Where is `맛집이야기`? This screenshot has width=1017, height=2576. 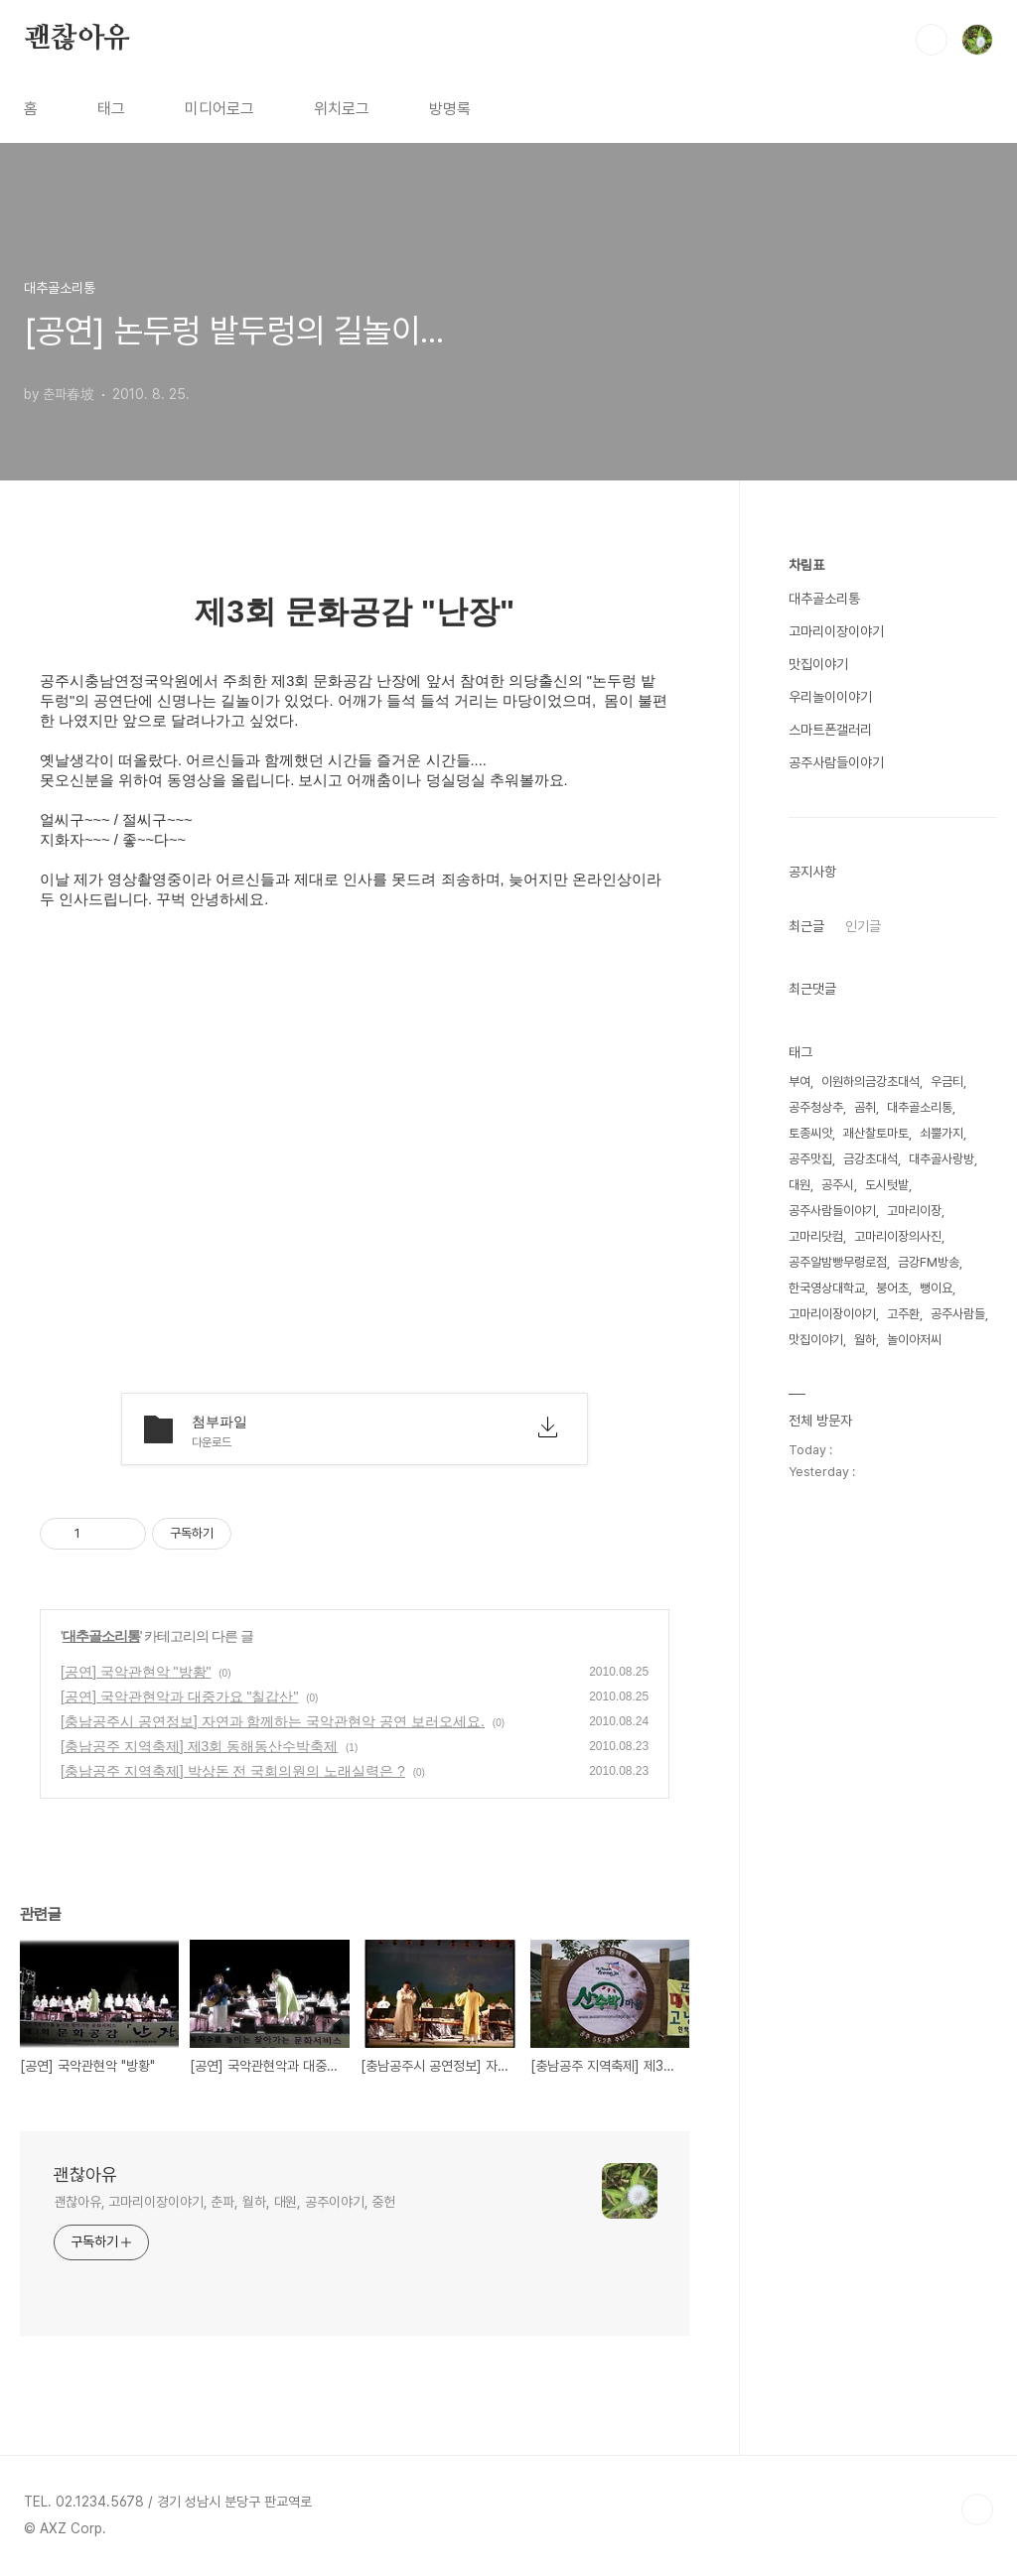 맛집이야기 is located at coordinates (818, 664).